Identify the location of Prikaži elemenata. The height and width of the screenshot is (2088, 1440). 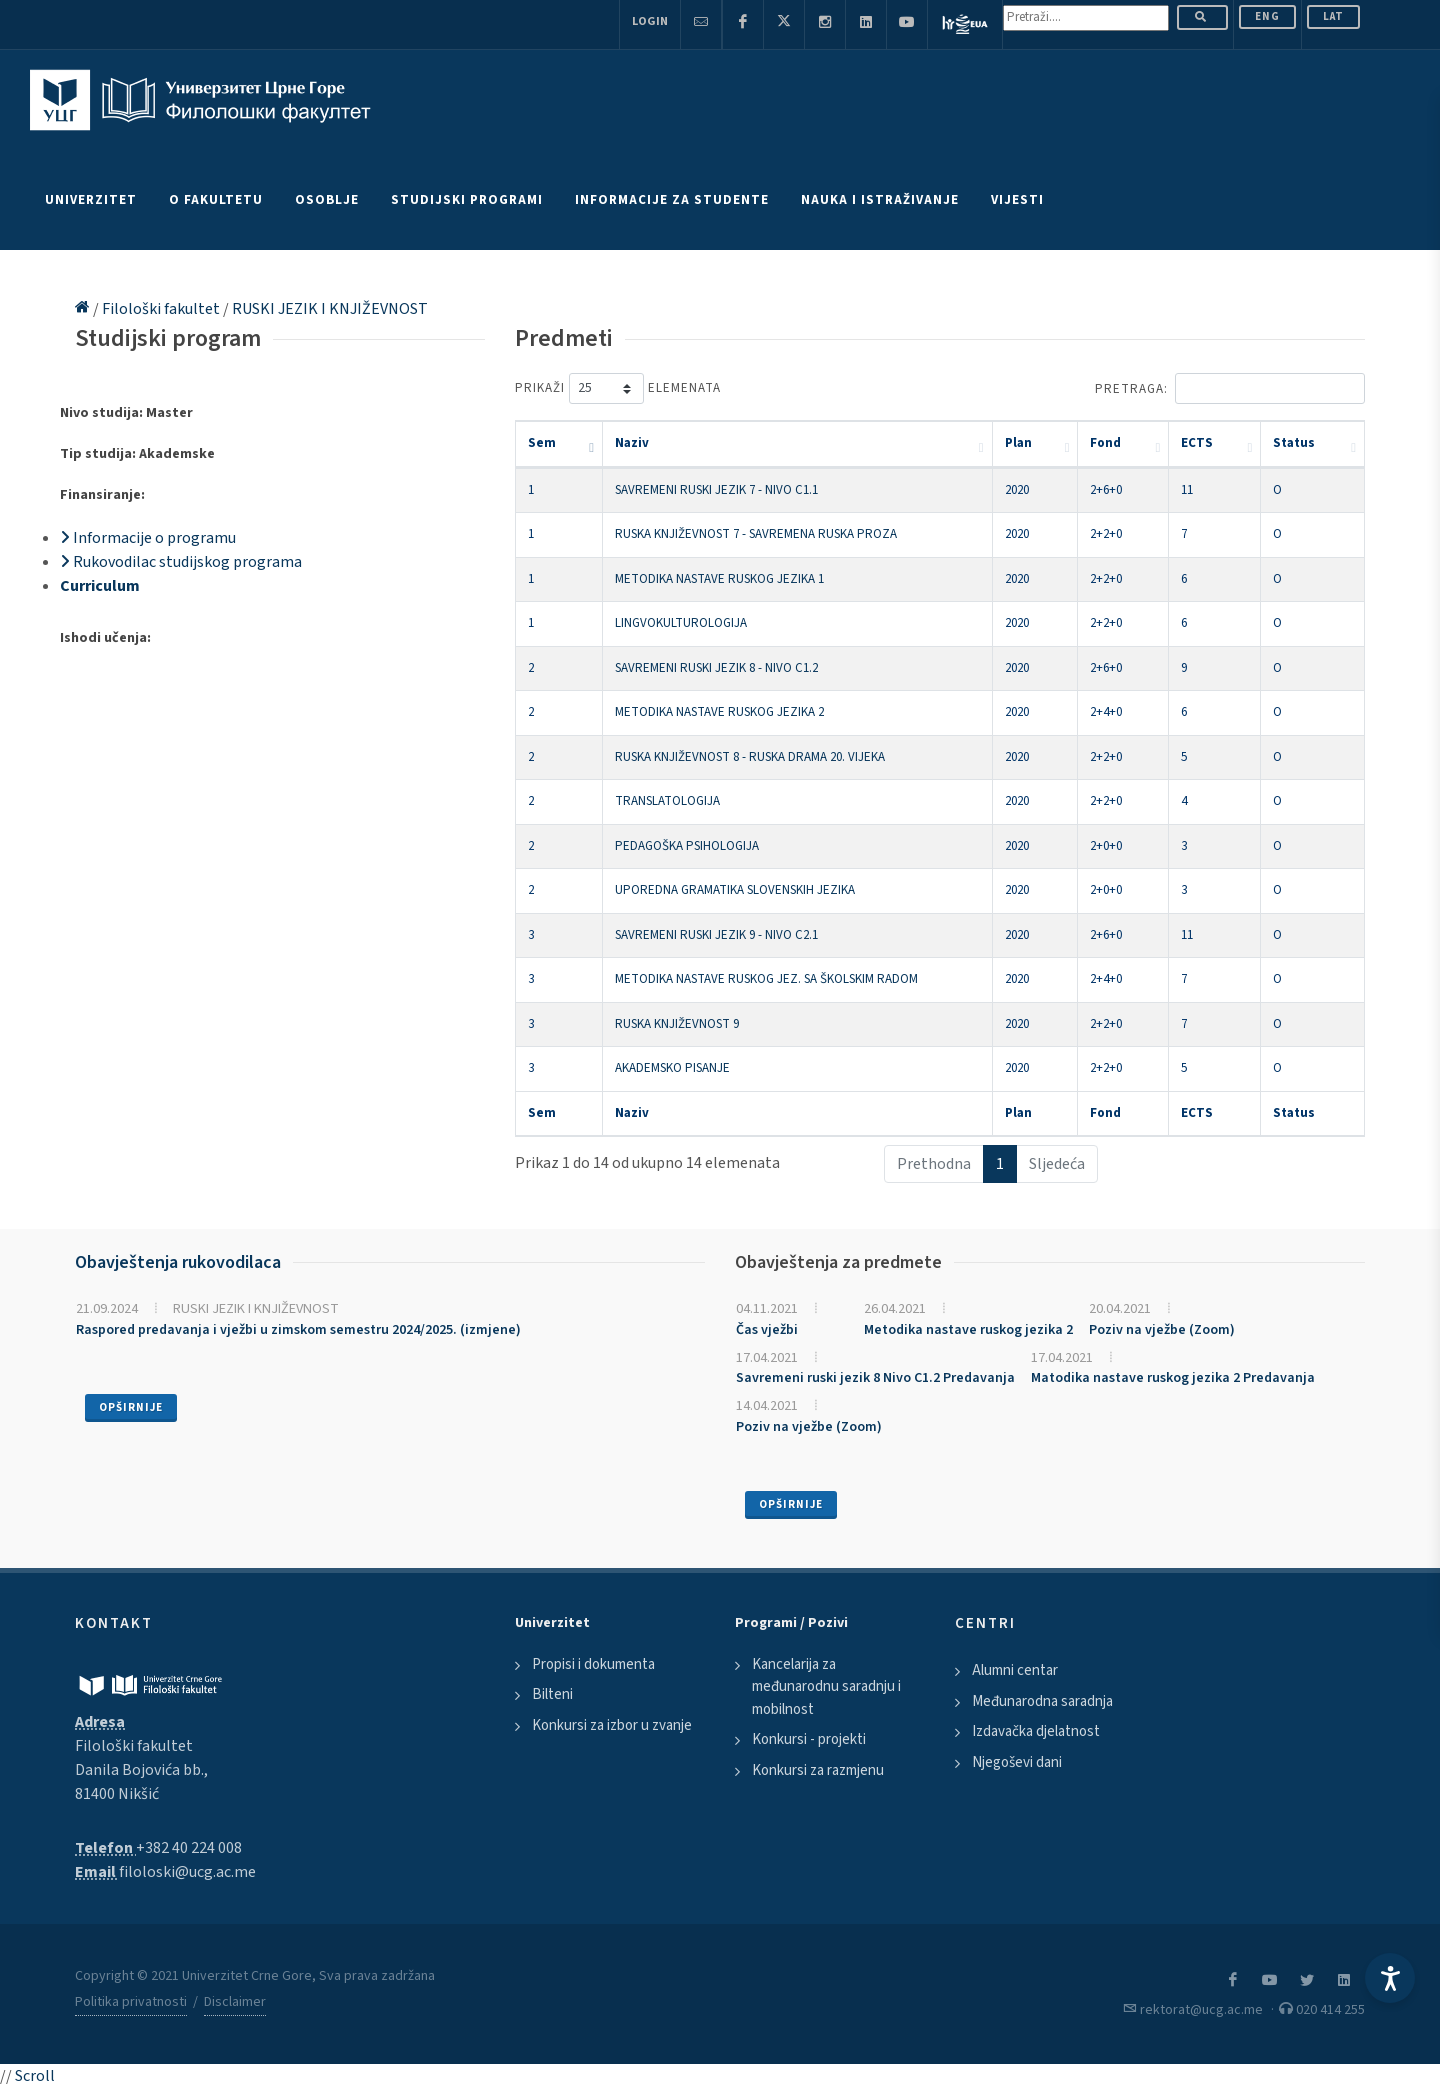
(618, 388).